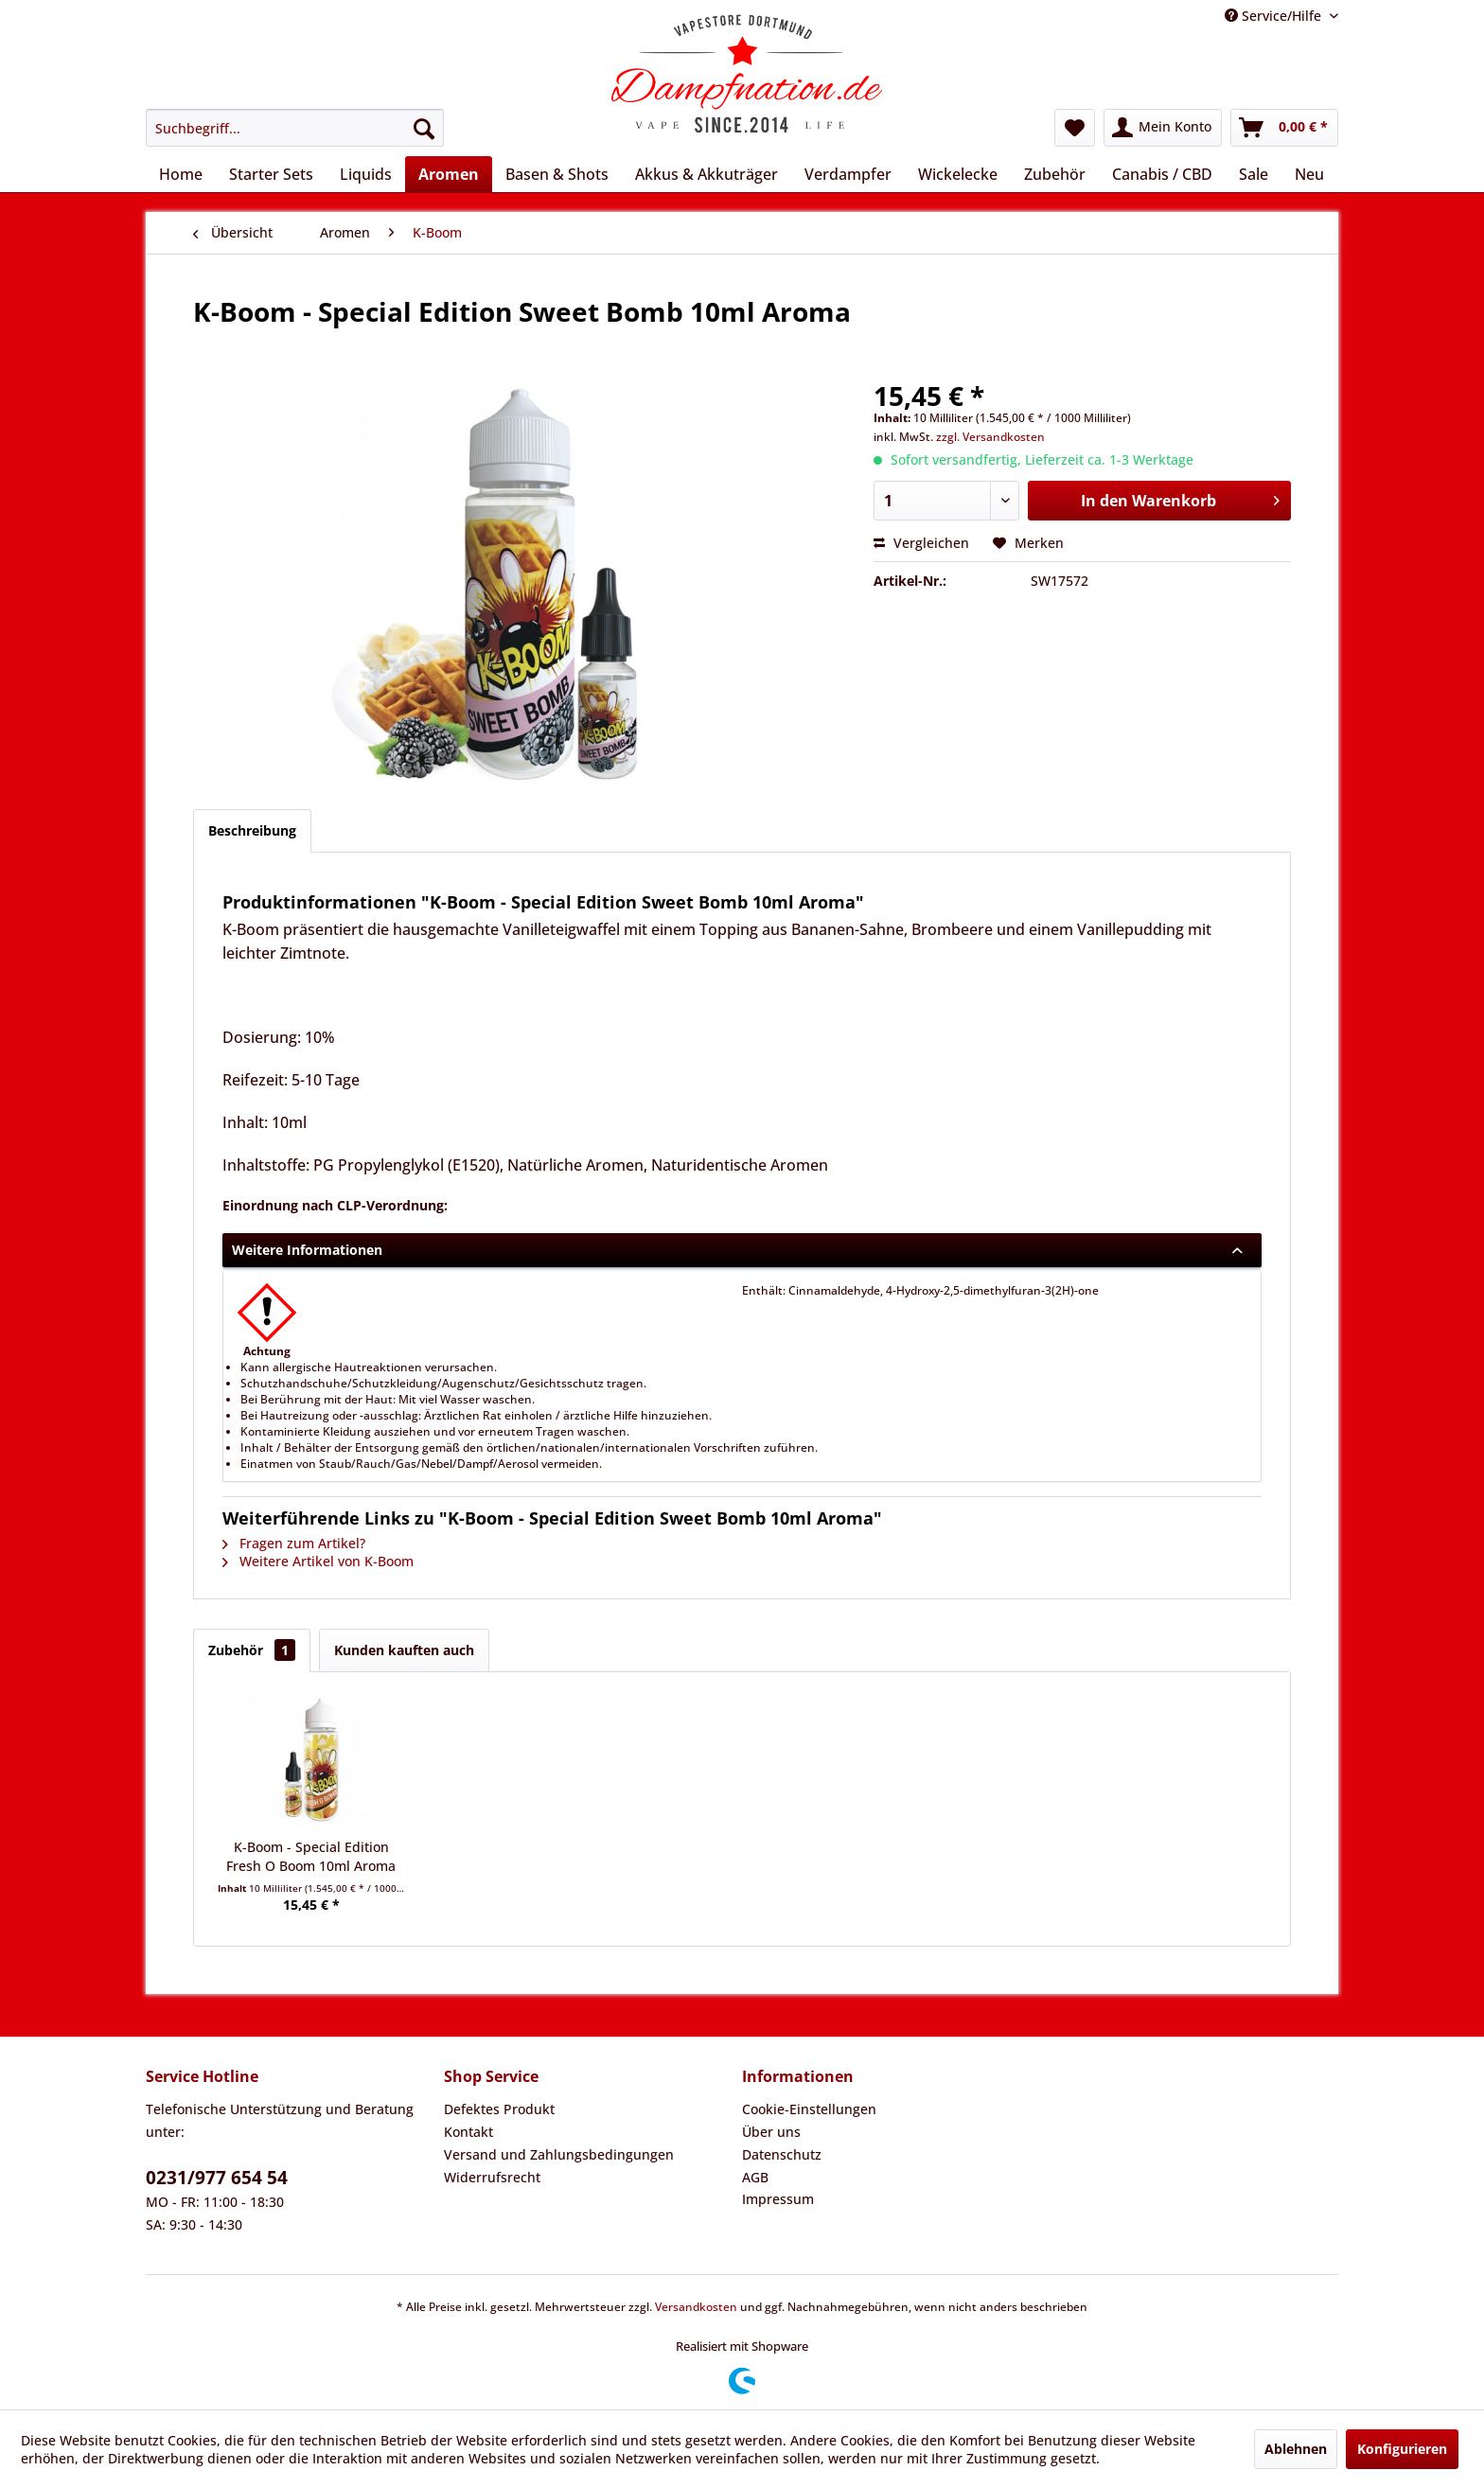  Describe the element at coordinates (848, 174) in the screenshot. I see `[Verdampfer]` at that location.